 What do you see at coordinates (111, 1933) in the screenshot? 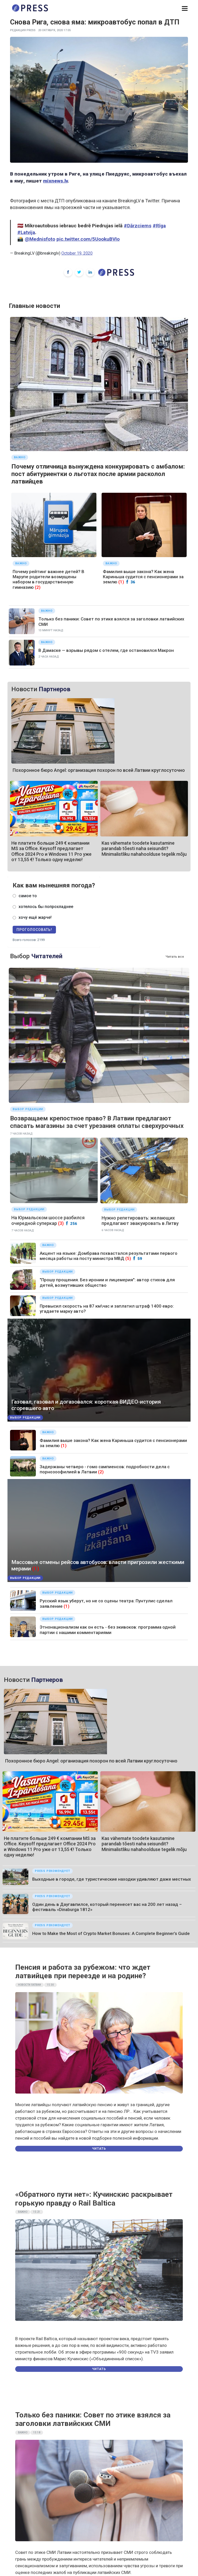
I see `How to Make the Most of Crypto Market Bonuses: A Complete Beginner’s Guide` at bounding box center [111, 1933].